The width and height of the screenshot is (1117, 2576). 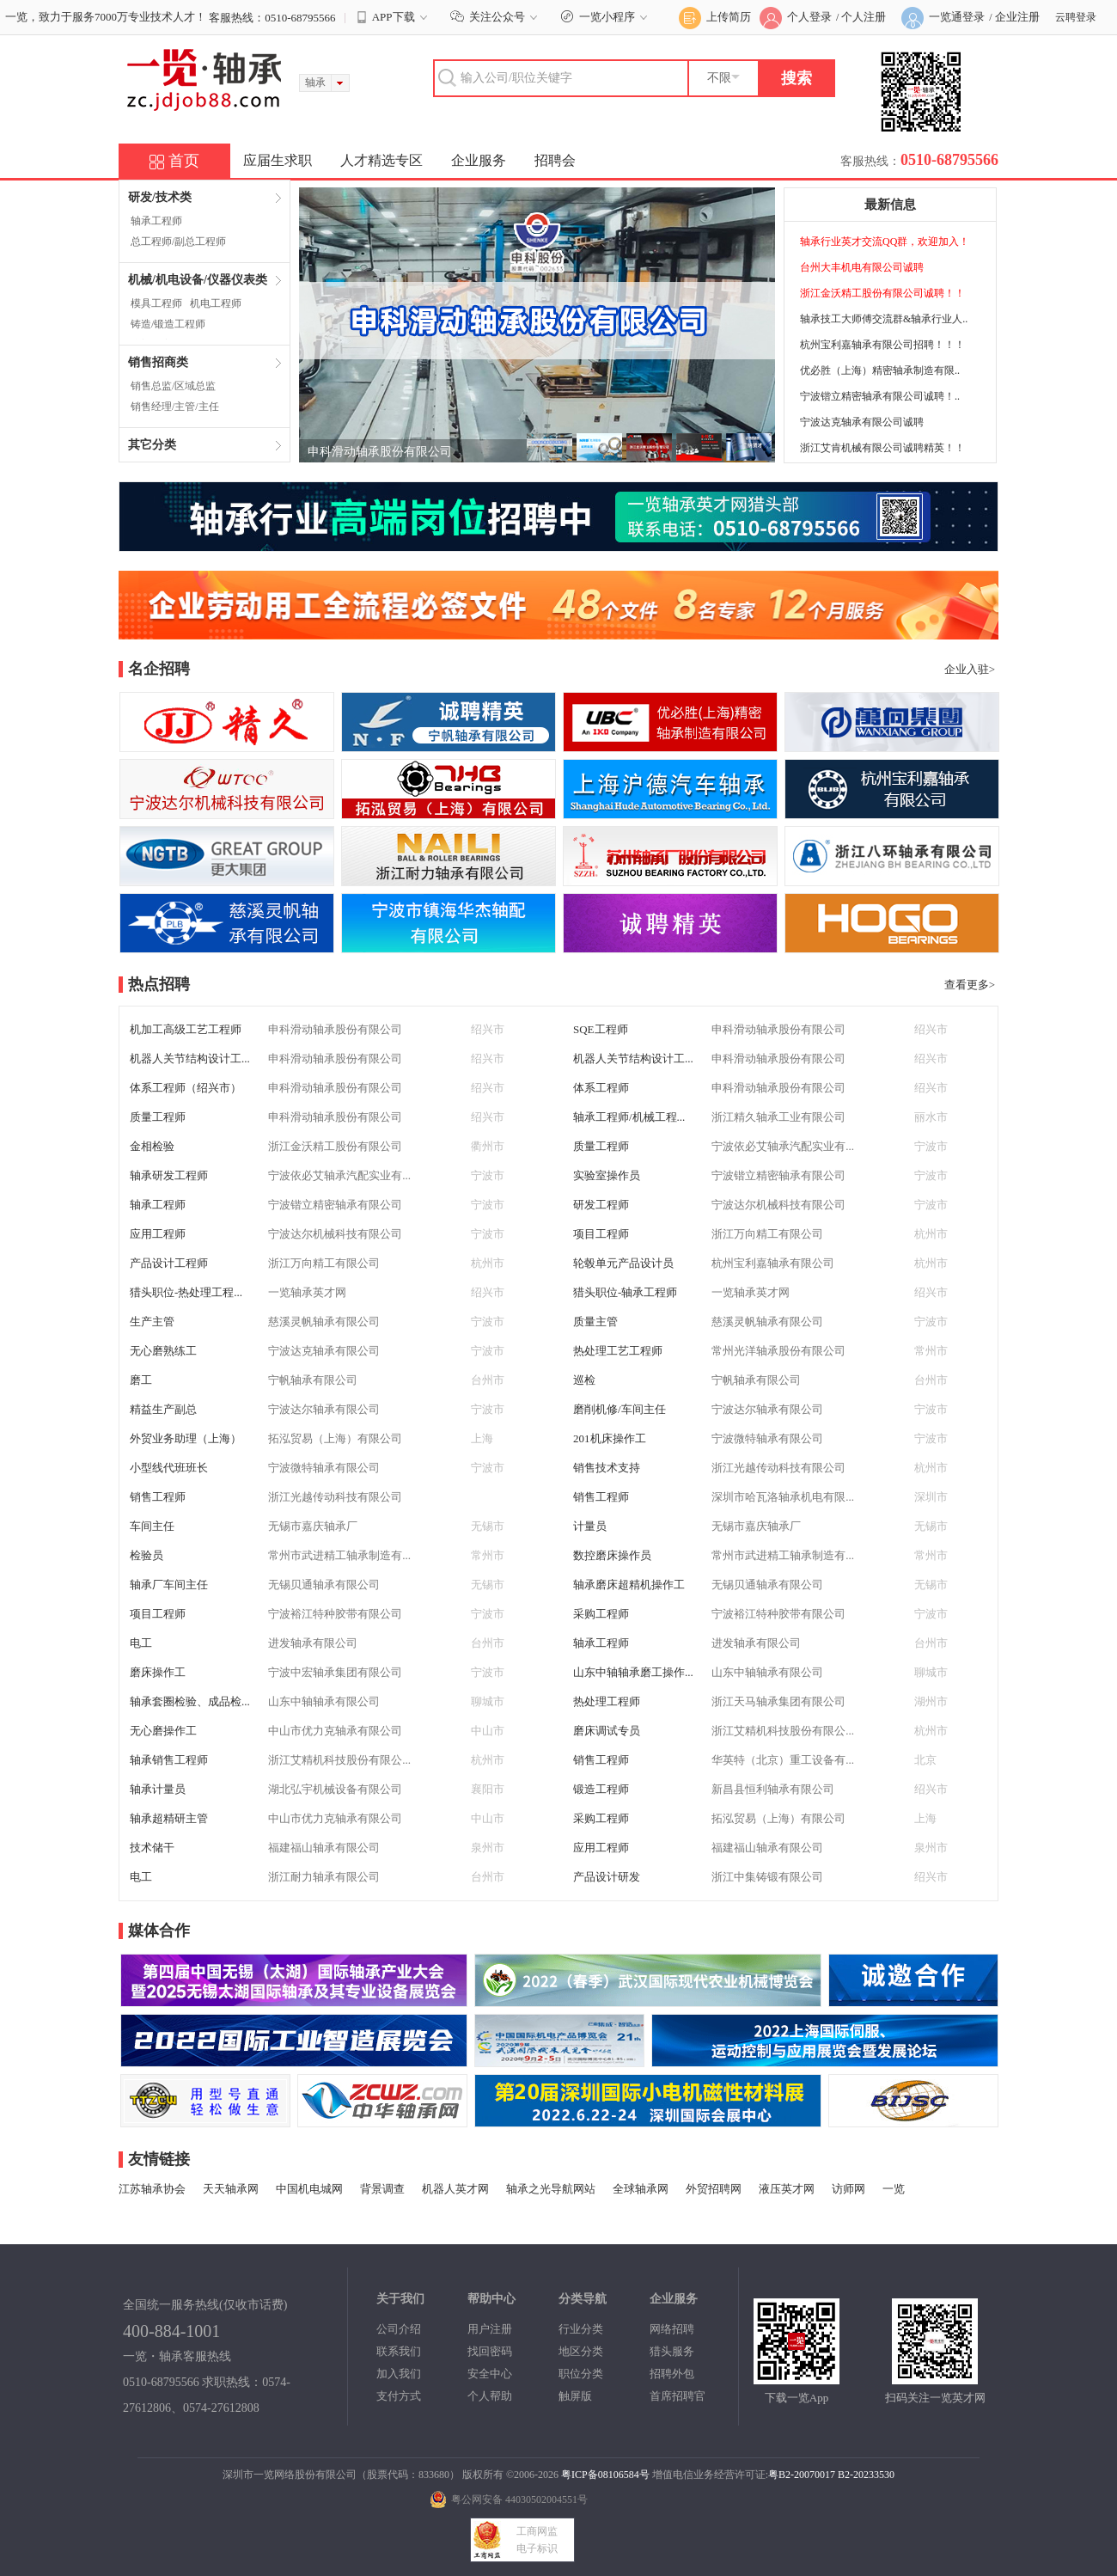 I want to click on 宁波依必艾轴承汽配实业有..., so click(x=782, y=1146).